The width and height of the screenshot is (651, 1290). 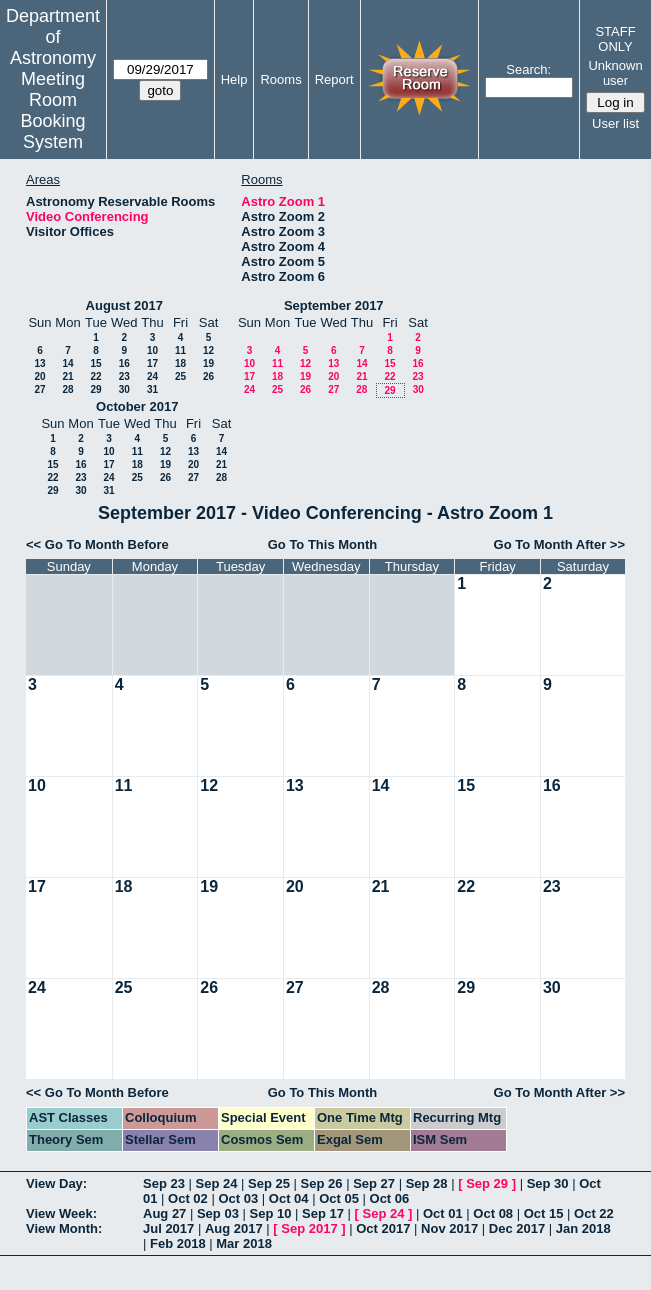 What do you see at coordinates (67, 363) in the screenshot?
I see `14` at bounding box center [67, 363].